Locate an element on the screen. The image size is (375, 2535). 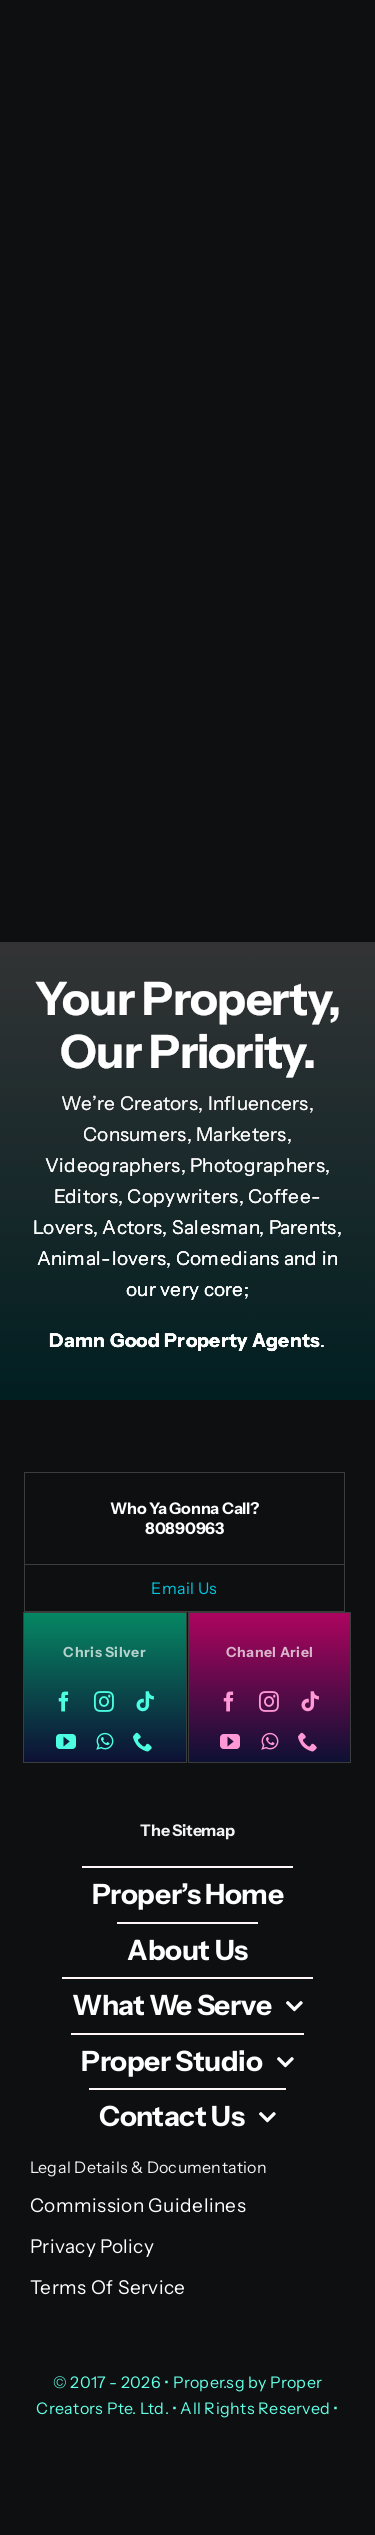
[facebook] is located at coordinates (64, 1702).